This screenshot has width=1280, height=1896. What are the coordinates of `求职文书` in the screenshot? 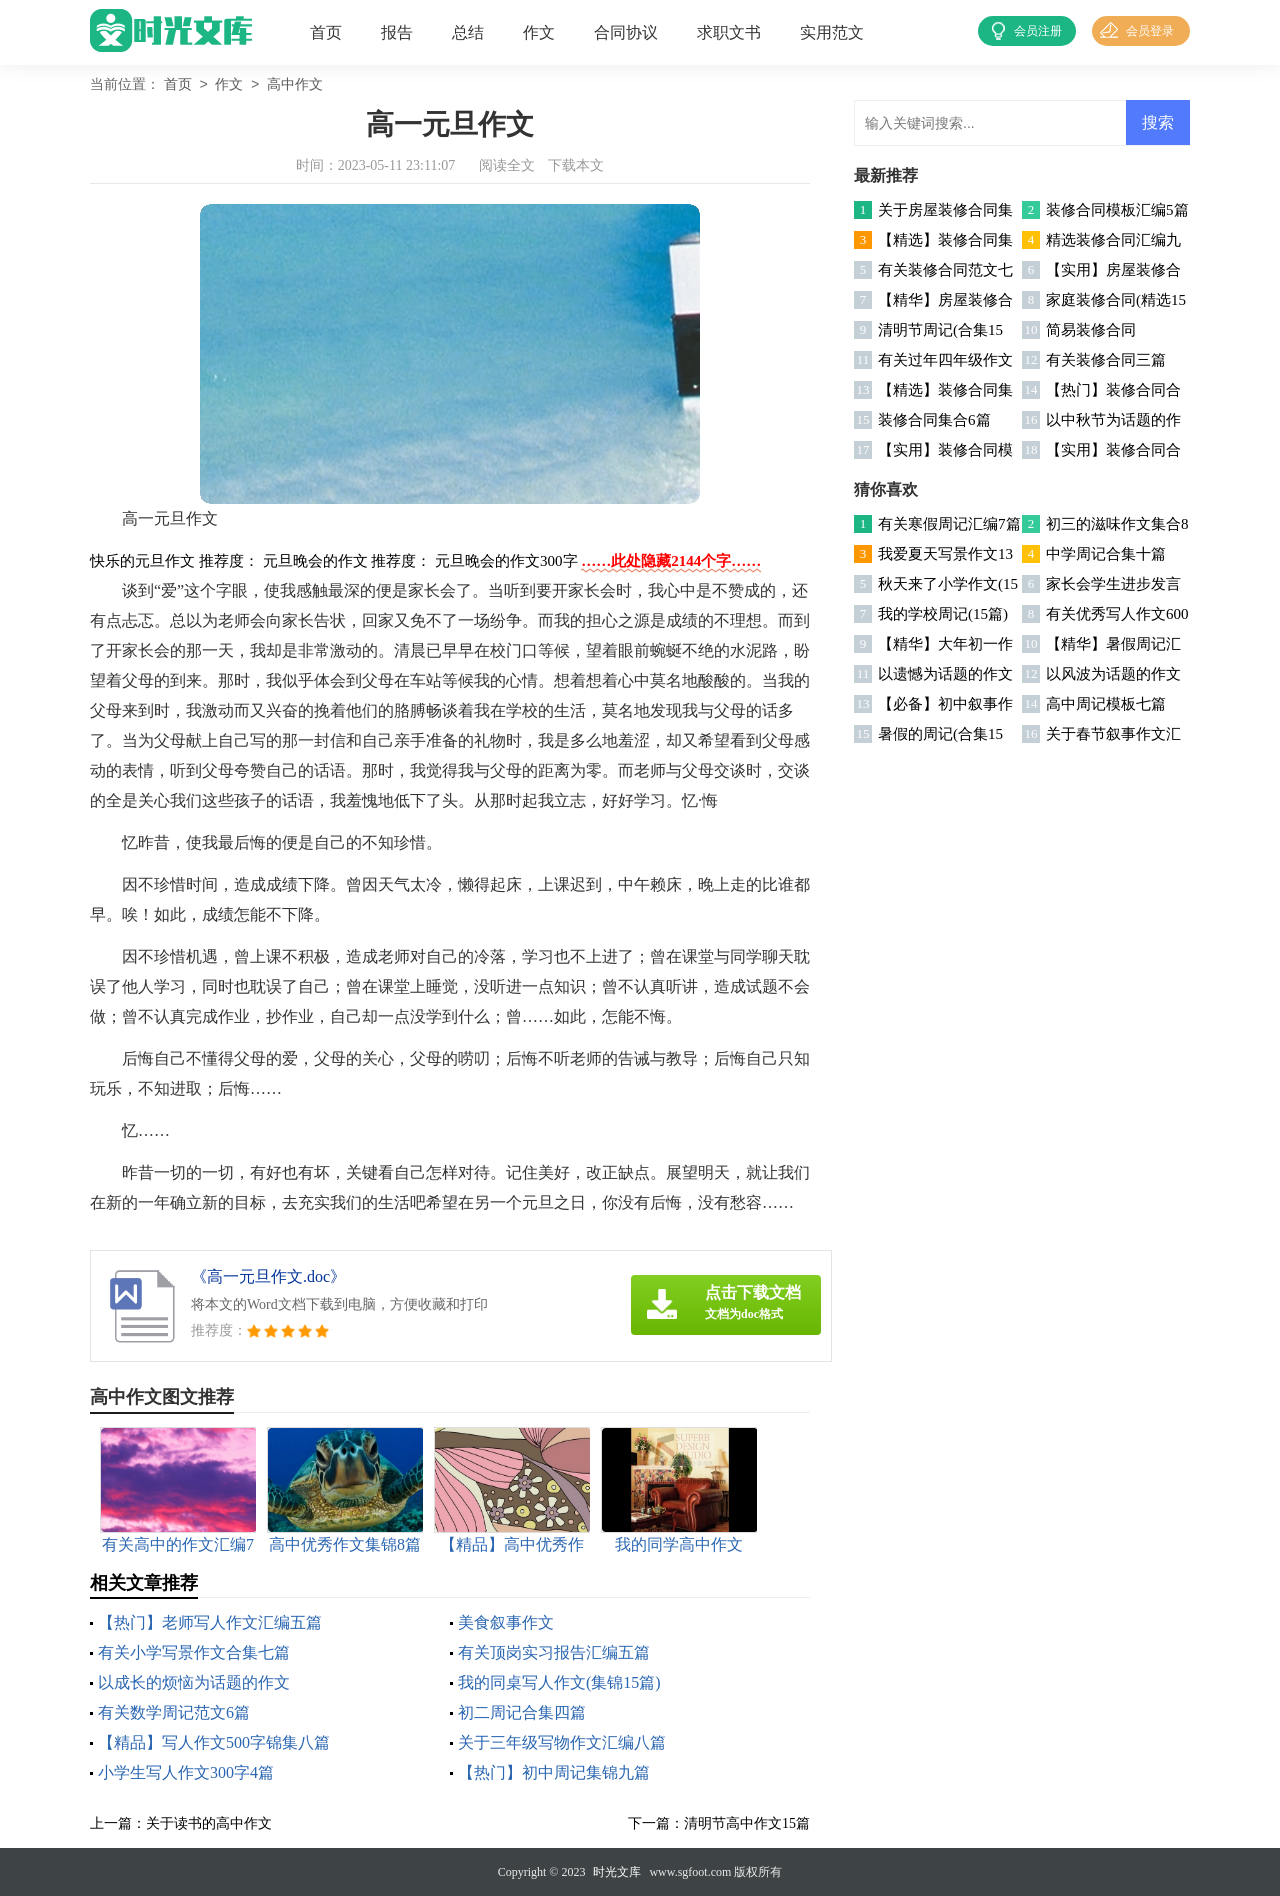 It's located at (729, 32).